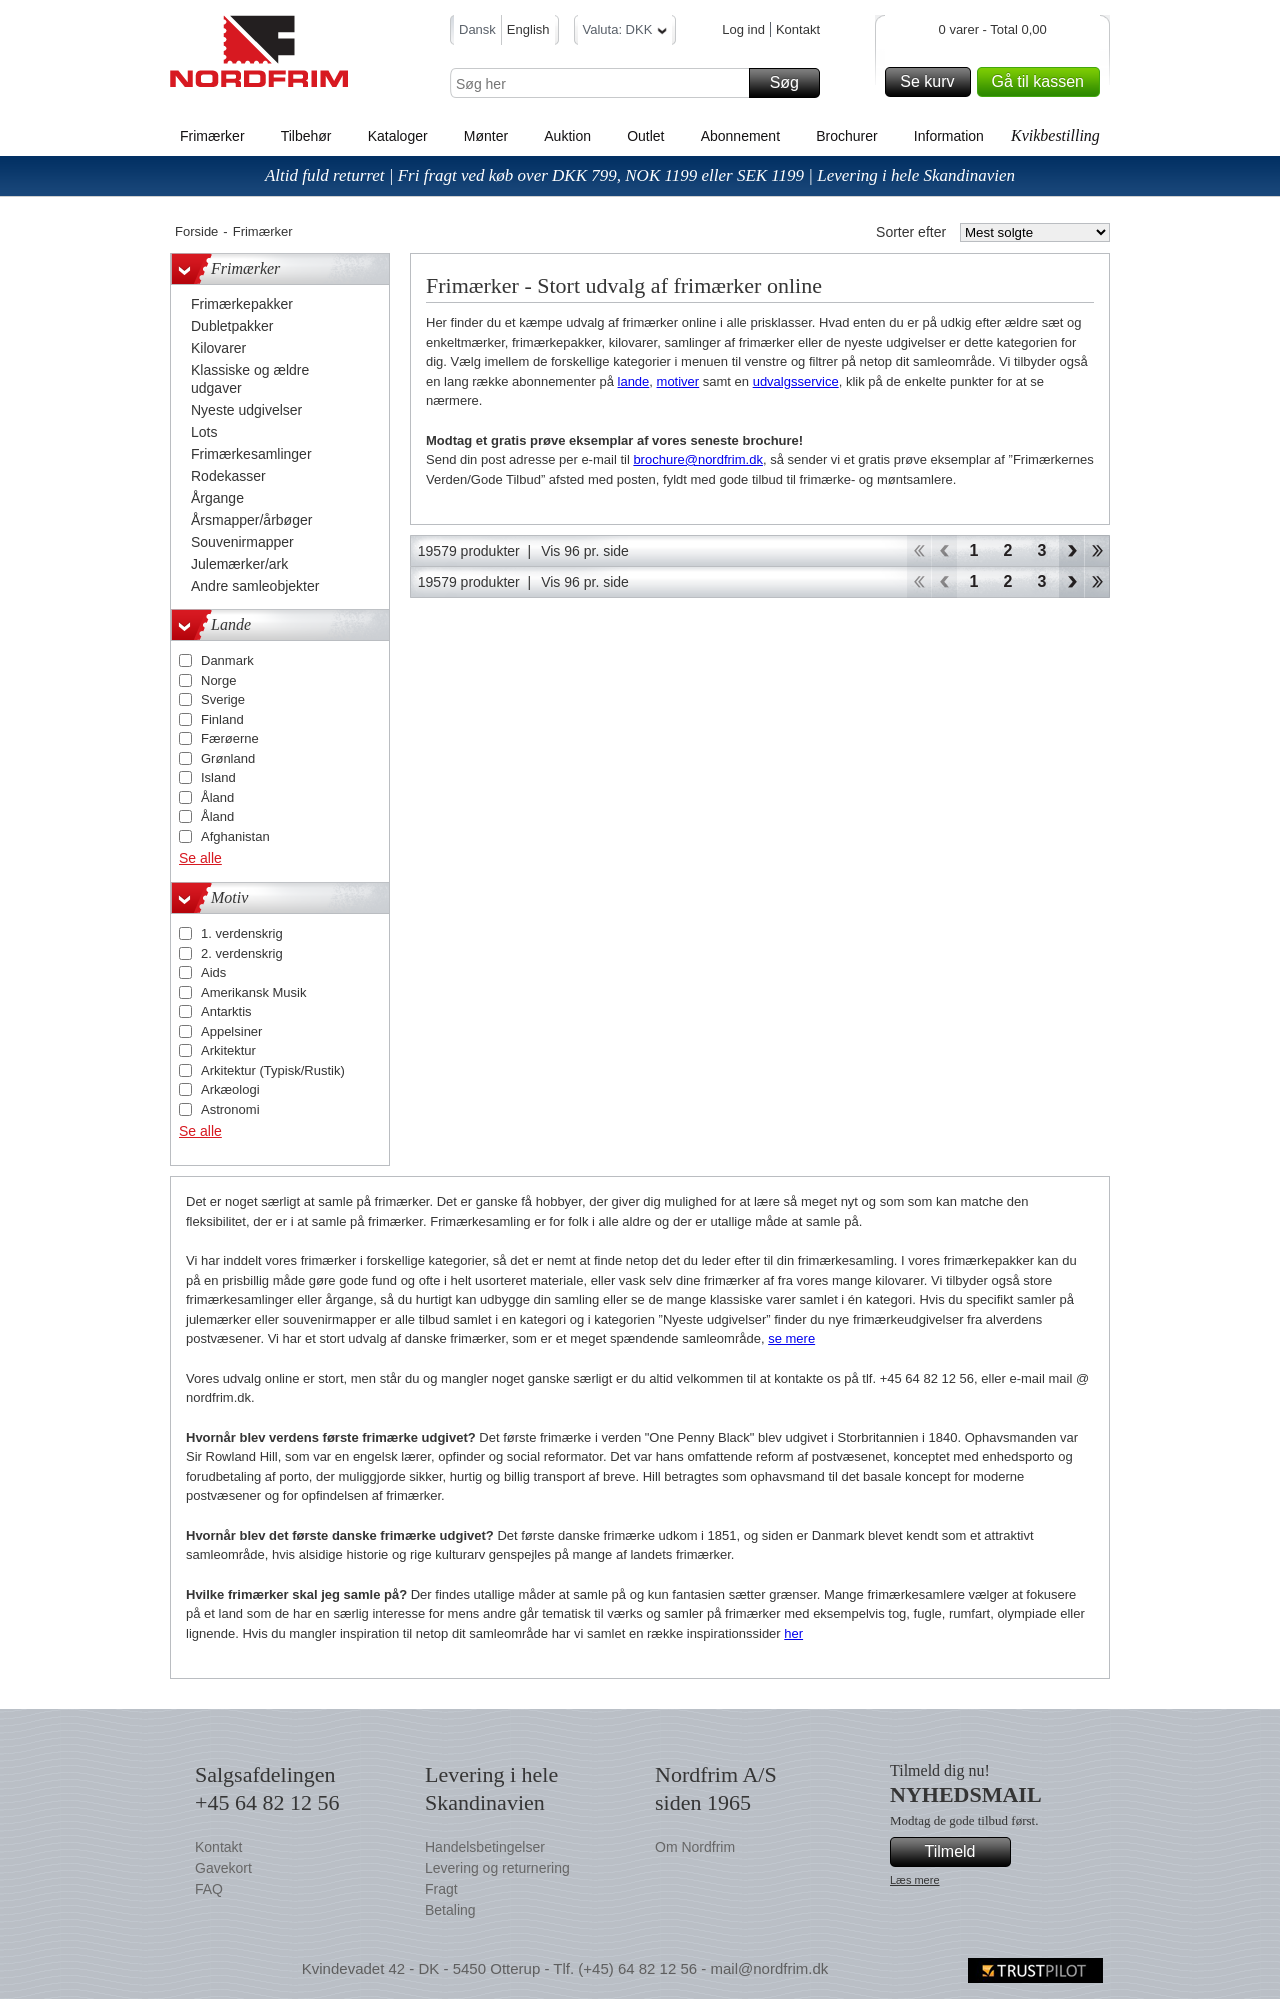 The height and width of the screenshot is (1999, 1280). What do you see at coordinates (932, 82) in the screenshot?
I see `Se kurv` at bounding box center [932, 82].